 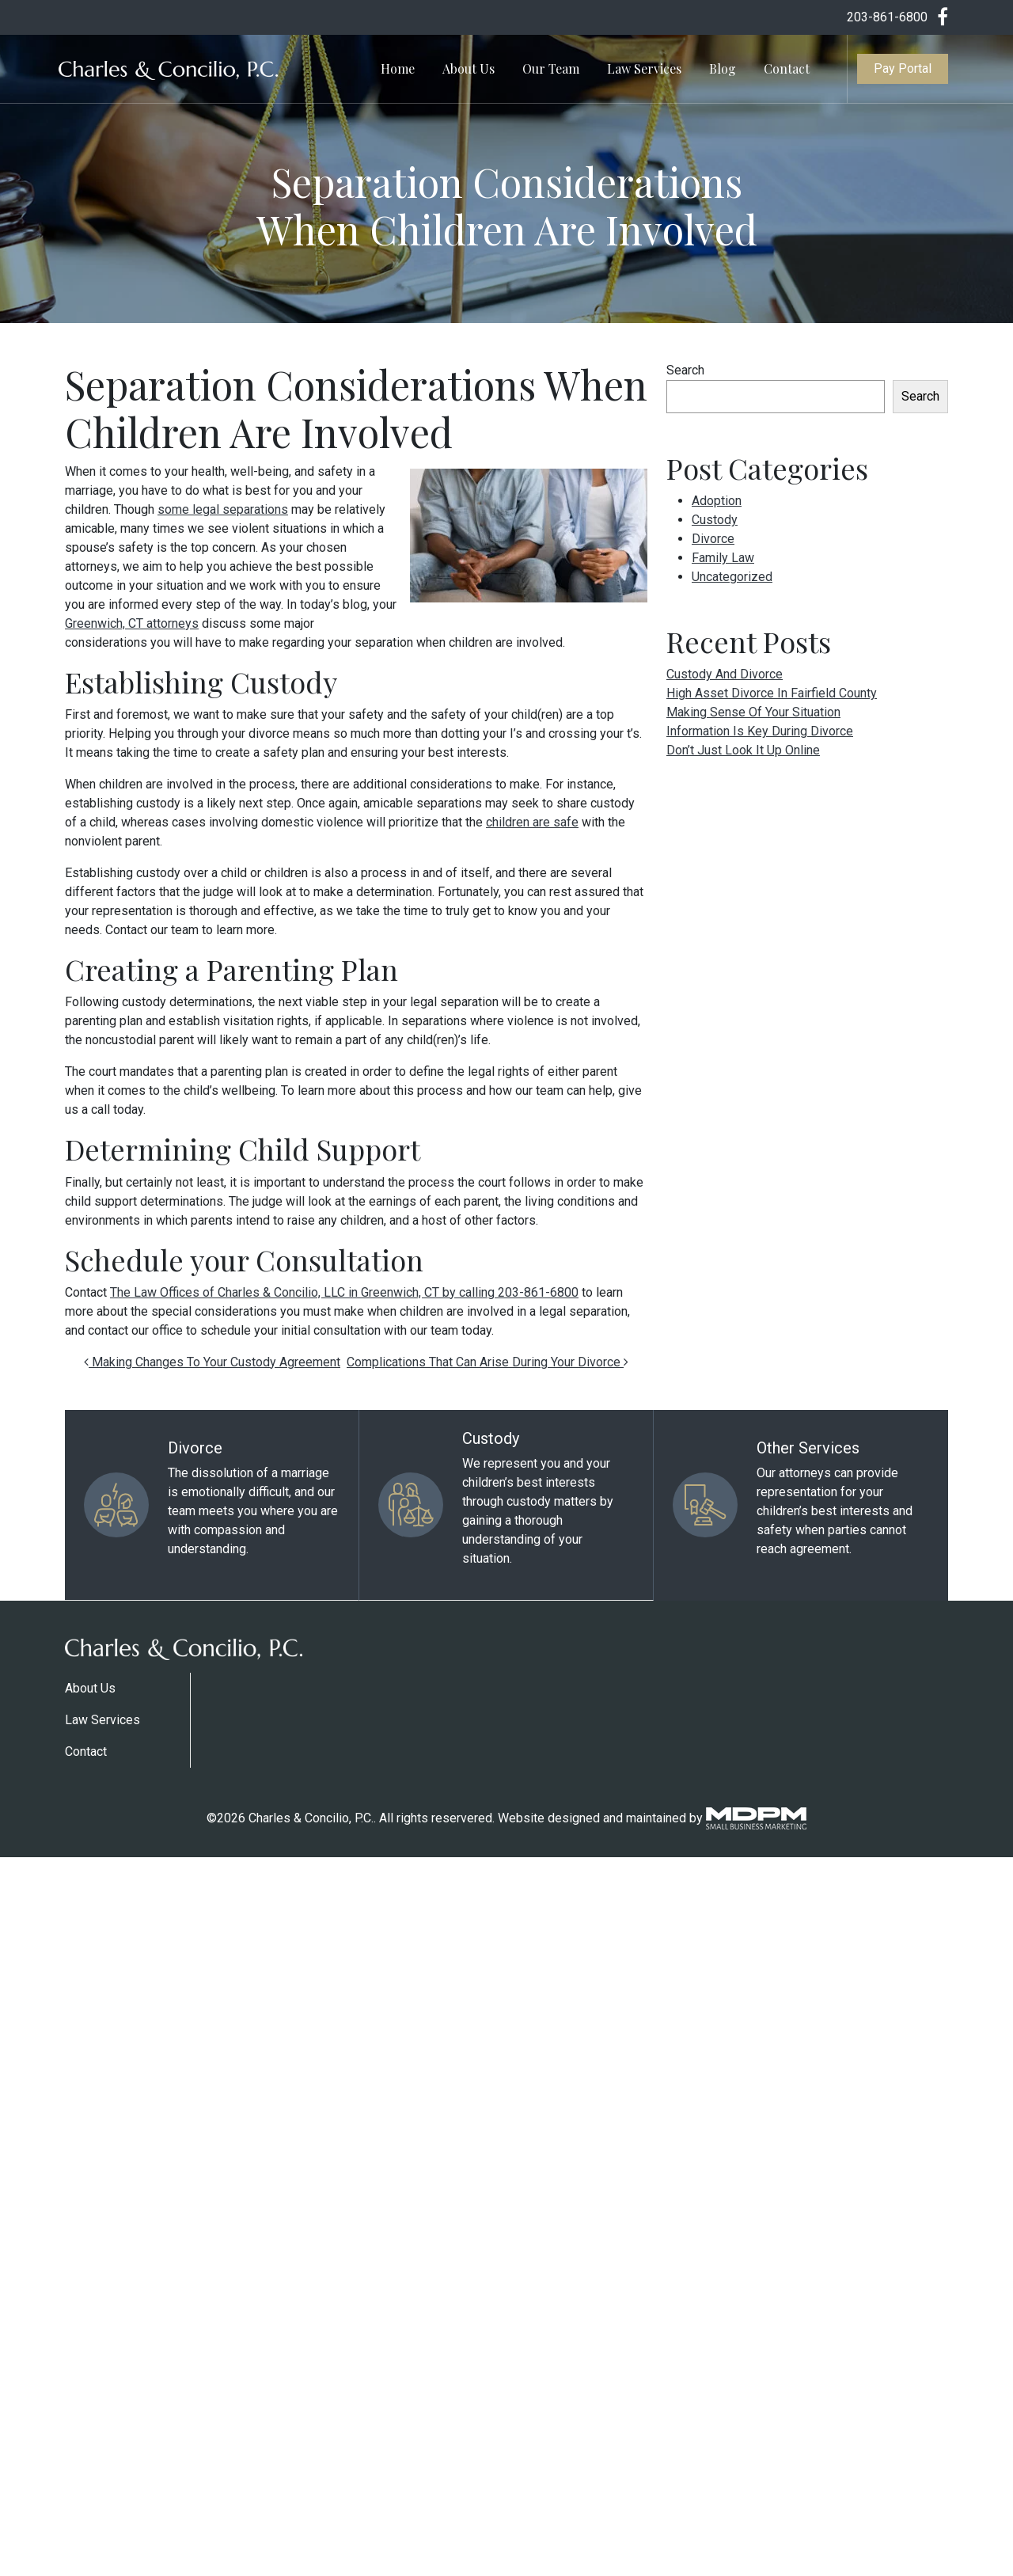 I want to click on Family Law, so click(x=723, y=557).